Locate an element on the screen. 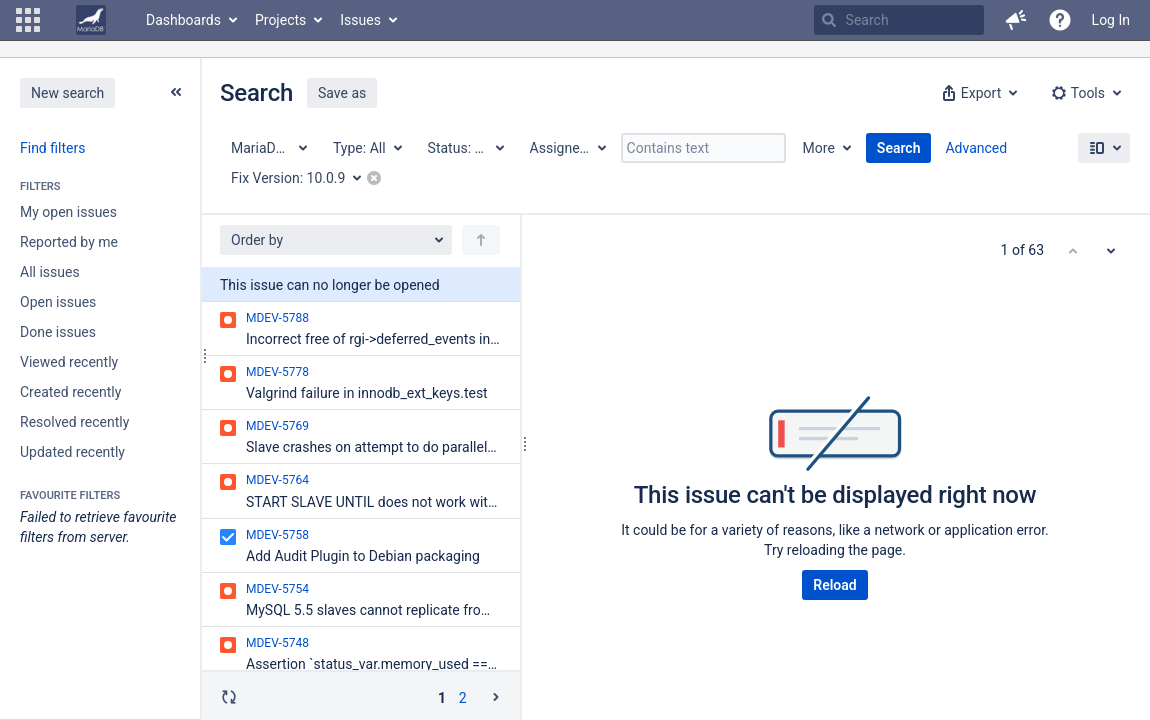  Reported by me is located at coordinates (69, 242).